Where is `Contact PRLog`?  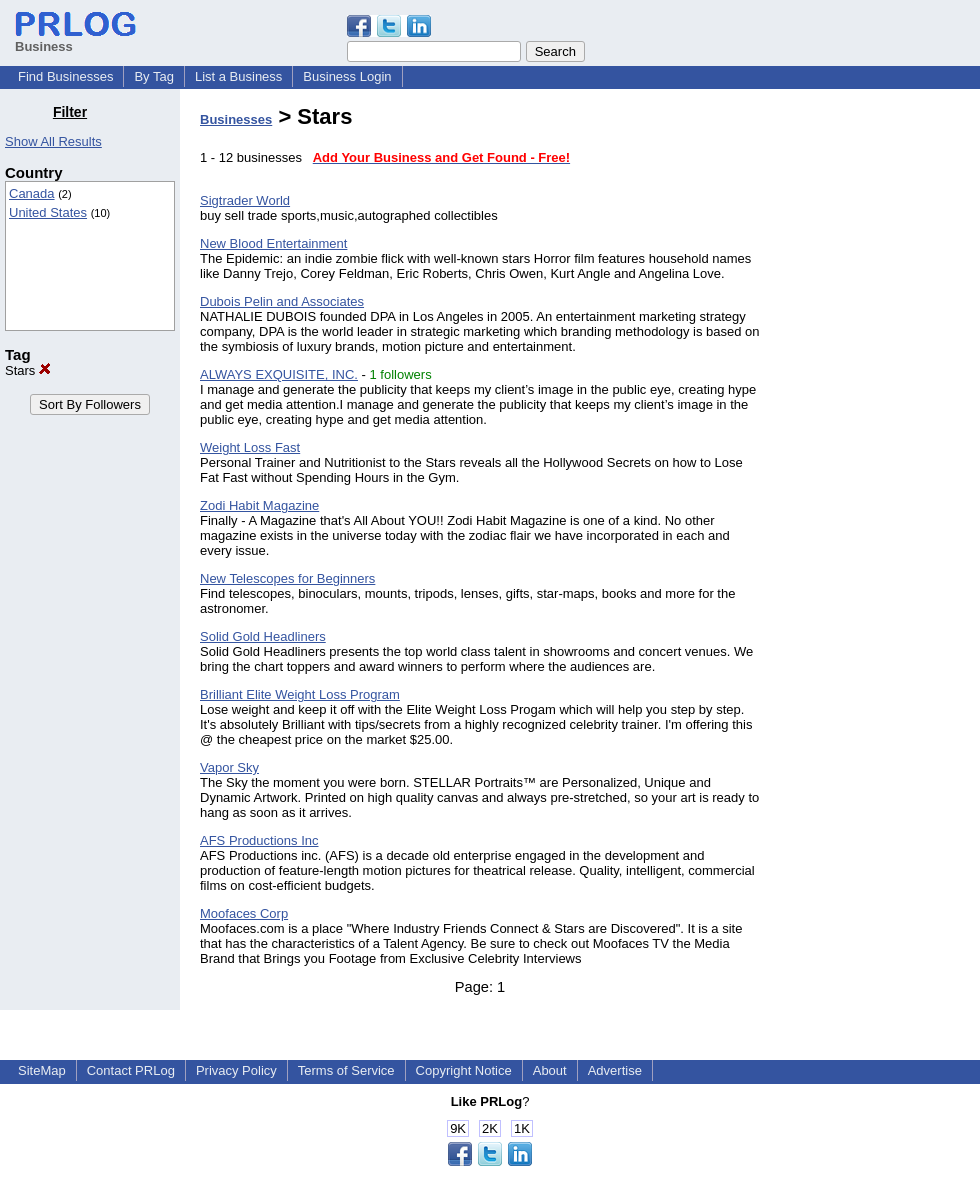
Contact PRLog is located at coordinates (131, 1070).